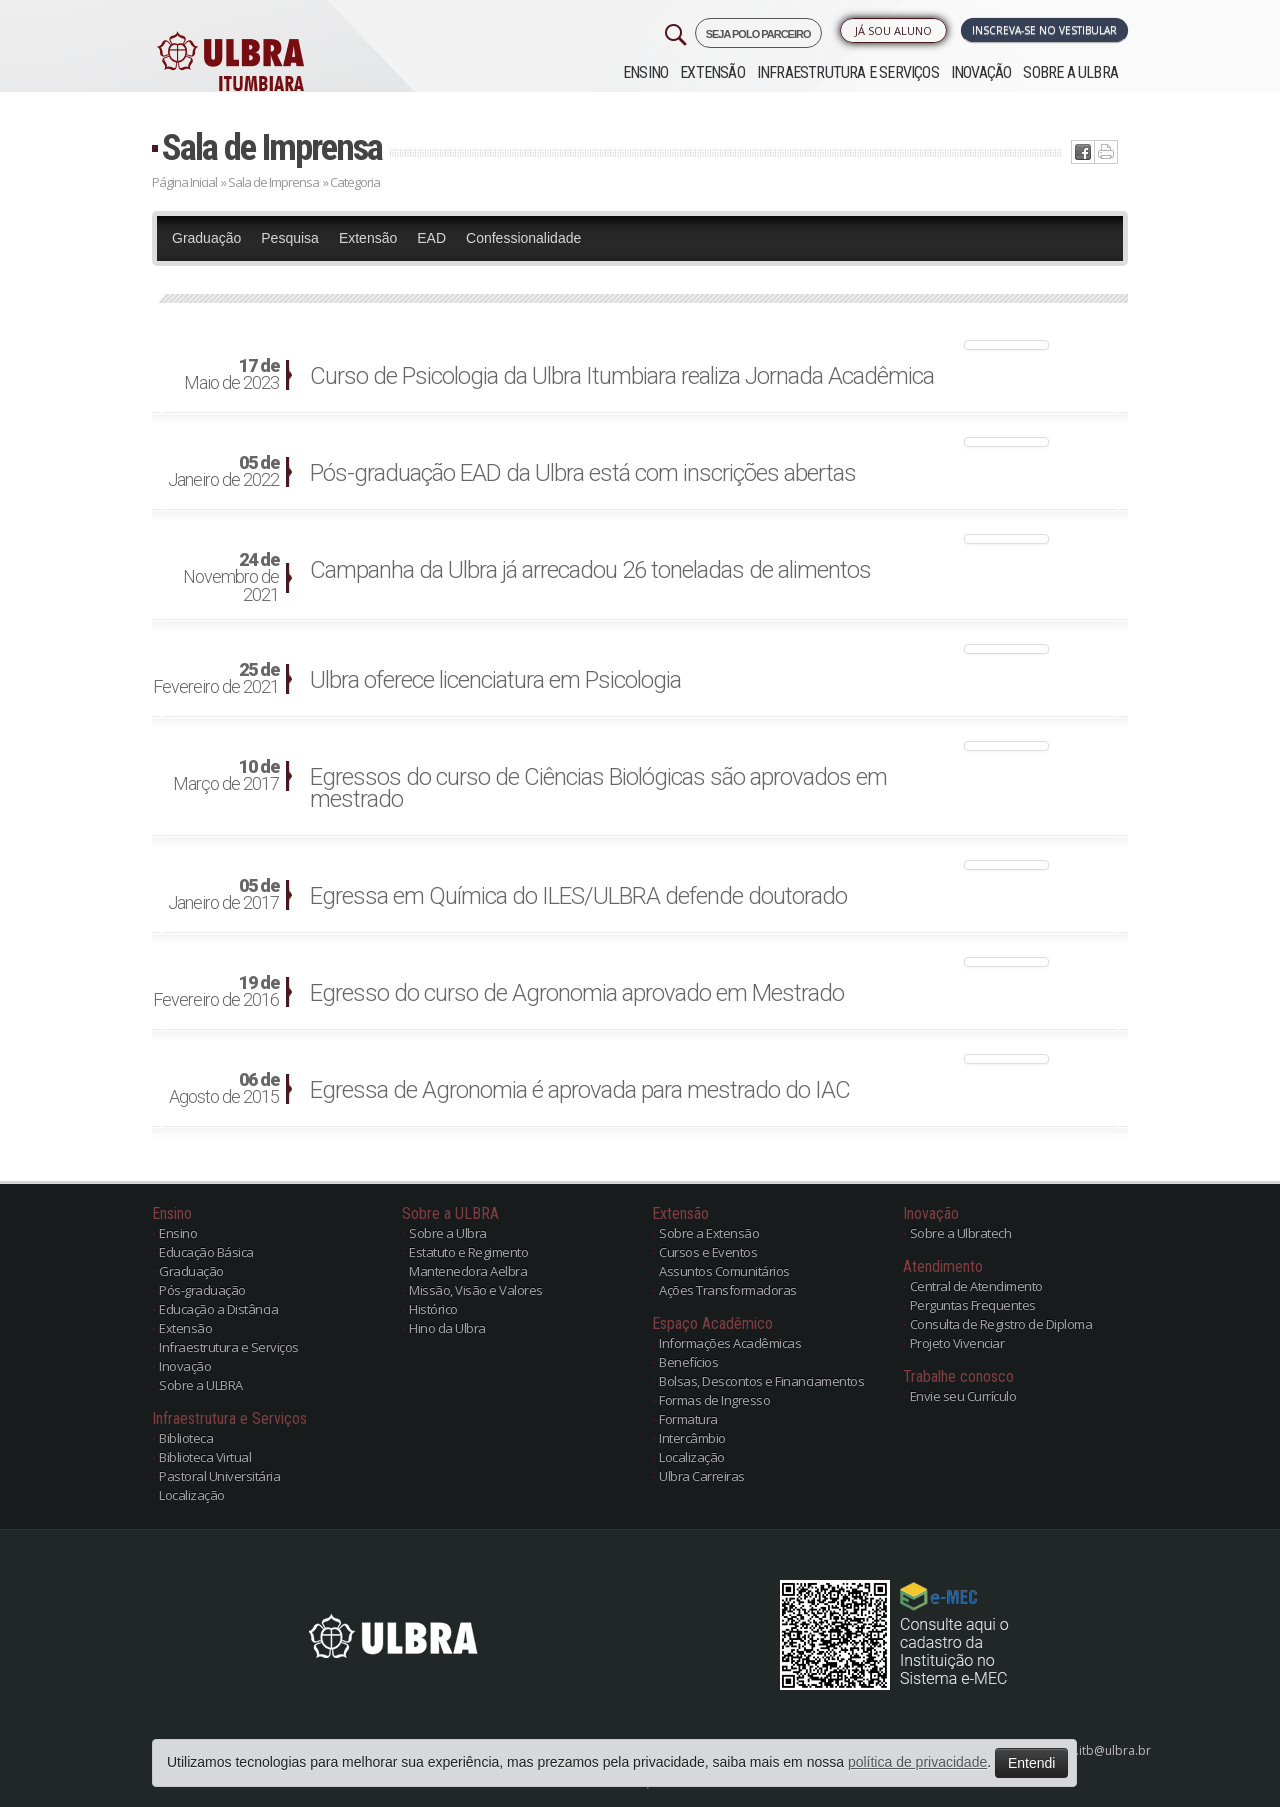 The width and height of the screenshot is (1280, 1807). What do you see at coordinates (219, 1476) in the screenshot?
I see `Pastoral Universitária` at bounding box center [219, 1476].